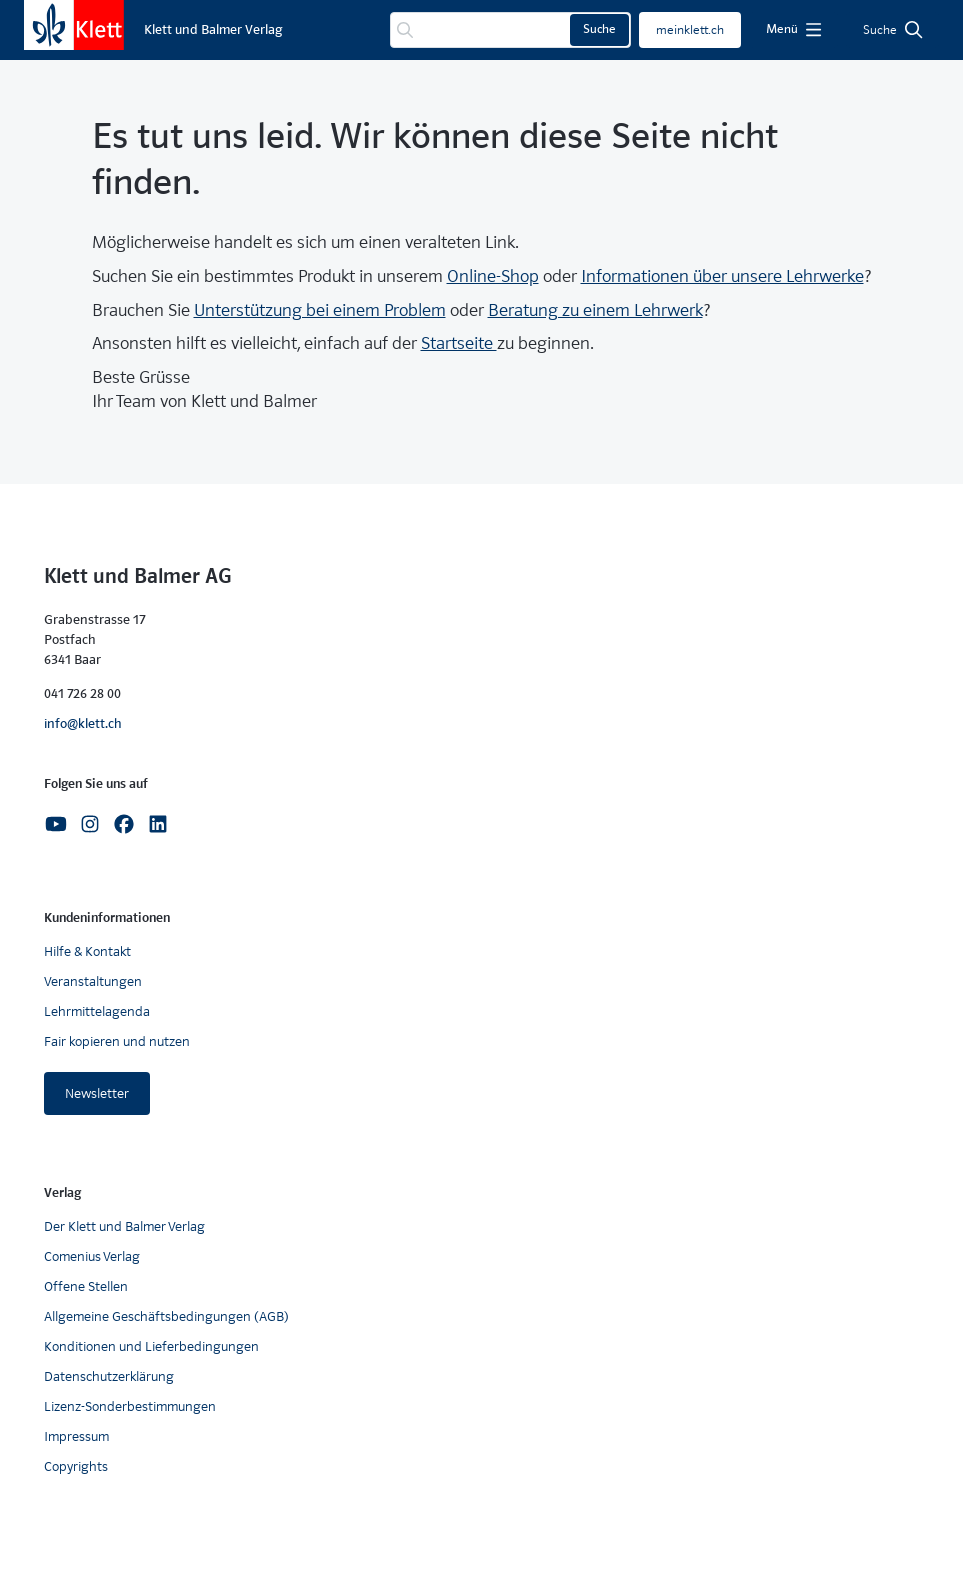 The width and height of the screenshot is (963, 1571). What do you see at coordinates (109, 1376) in the screenshot?
I see `Datenschutzerklärung` at bounding box center [109, 1376].